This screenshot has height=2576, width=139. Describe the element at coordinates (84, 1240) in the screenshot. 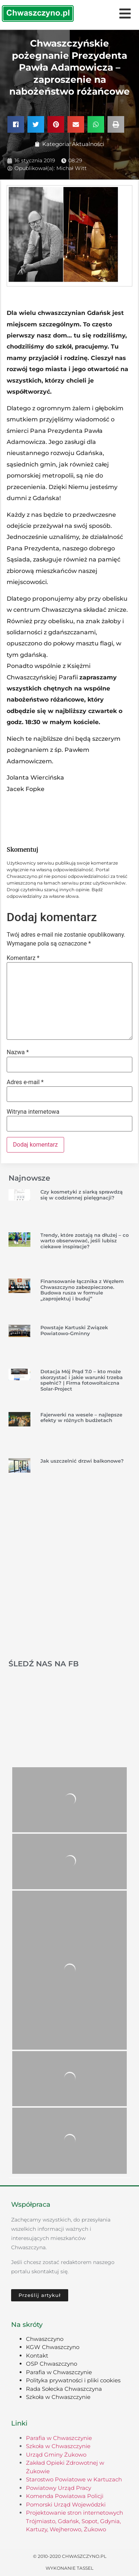

I see `Trendy, które zostają na dłużej – co warto obserwować, jeśli lubisz ciekawe inspiracje?` at that location.